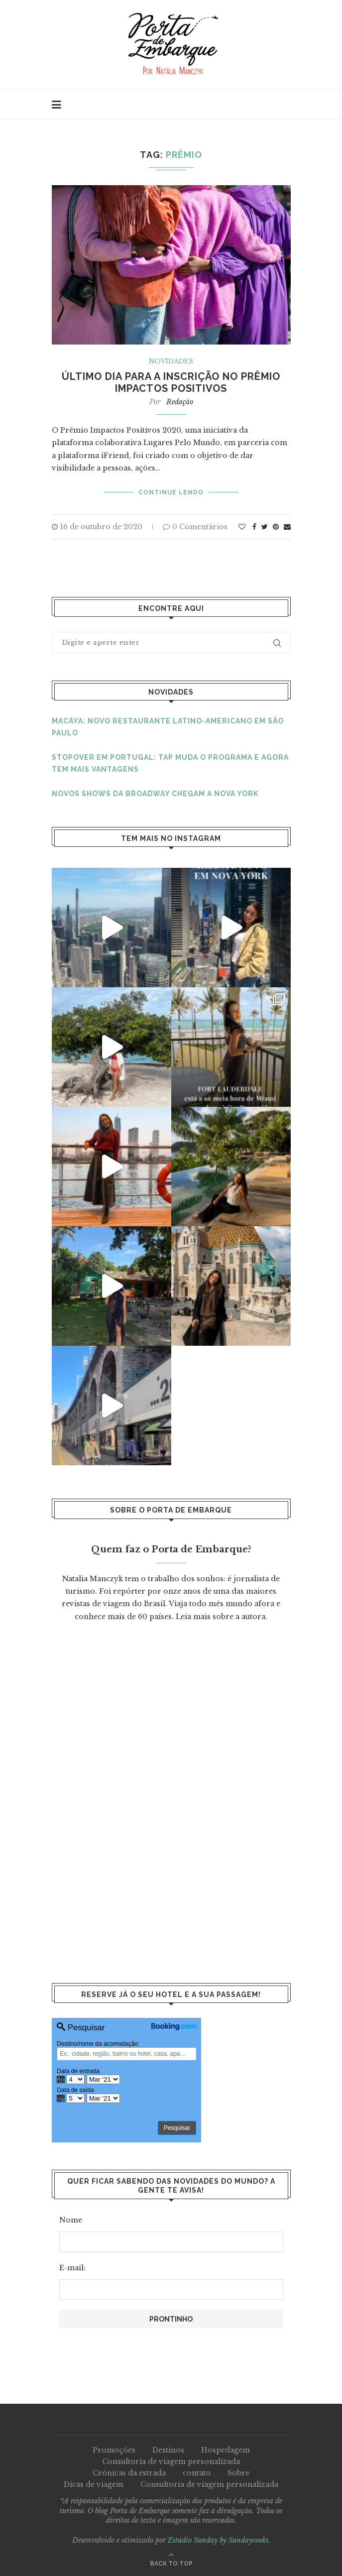 The width and height of the screenshot is (342, 2576). Describe the element at coordinates (276, 526) in the screenshot. I see `[Pin to Pinterest]` at that location.